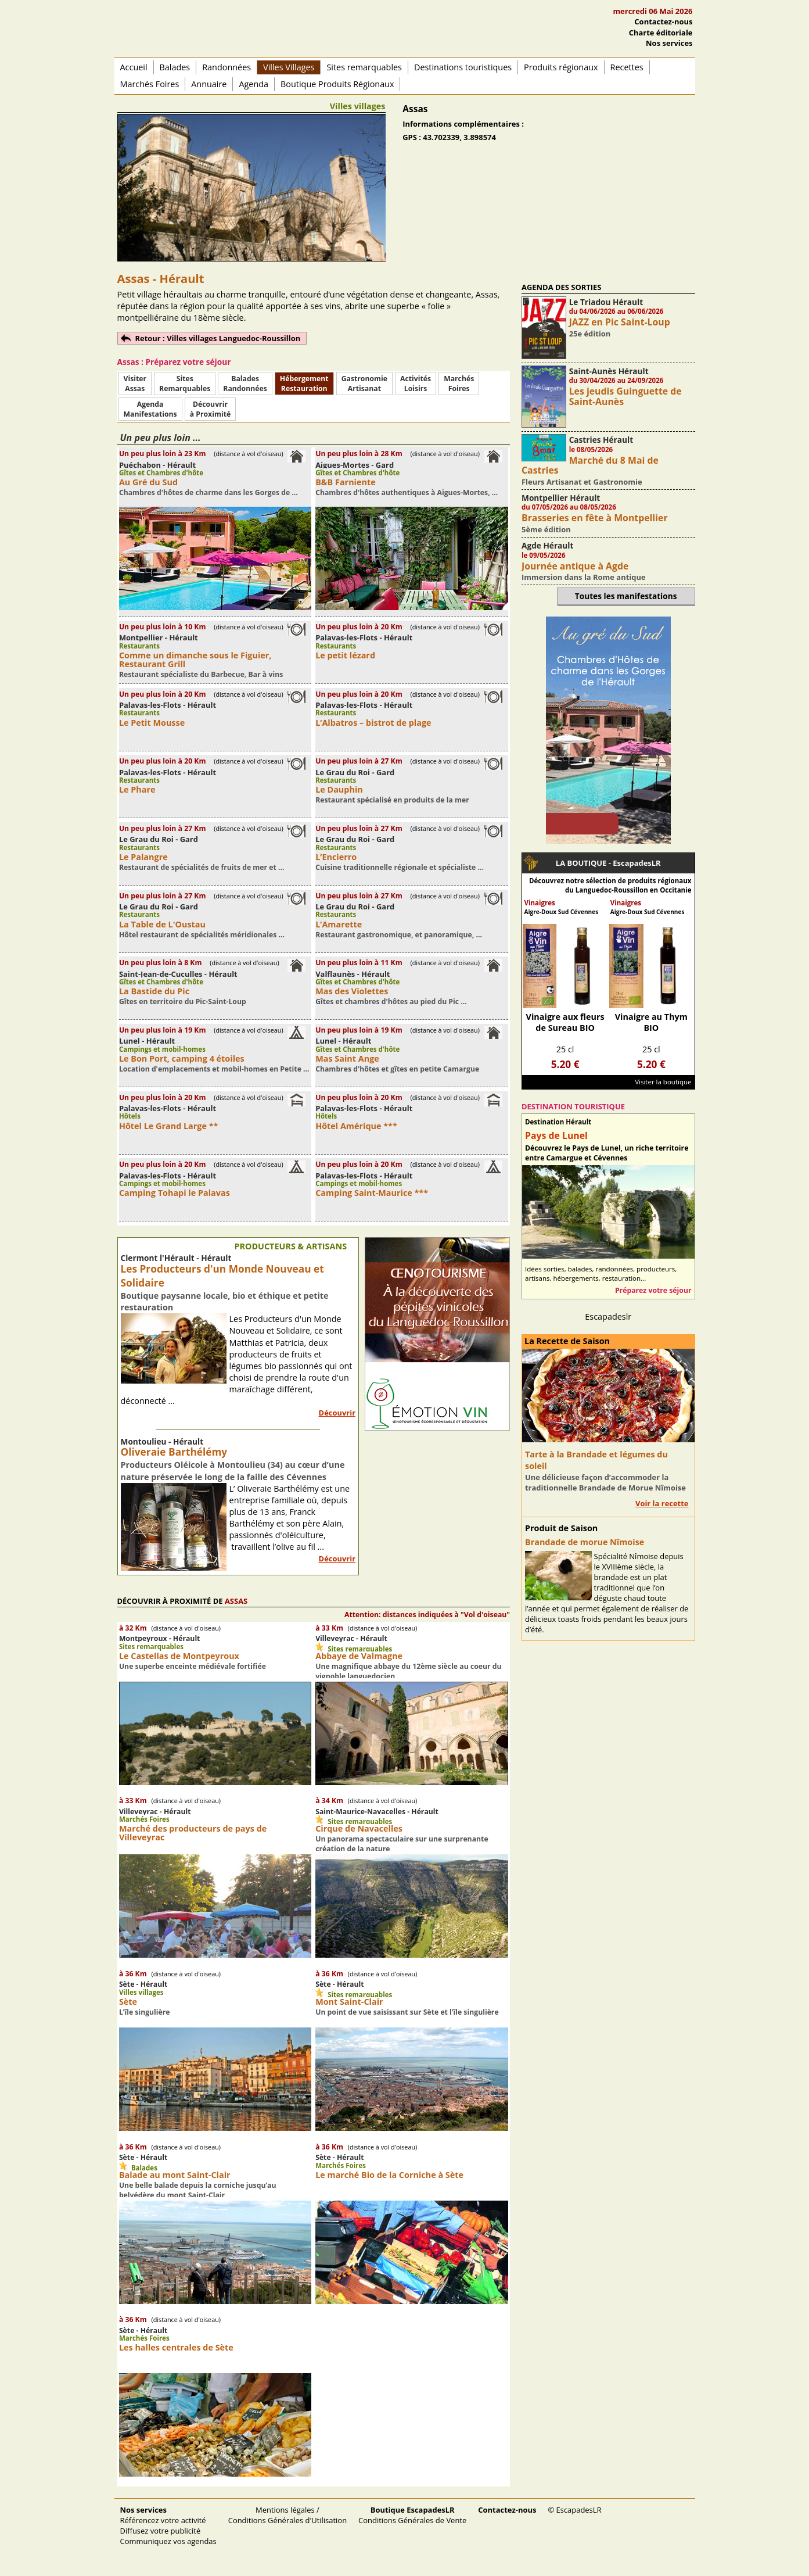 The image size is (809, 2576). Describe the element at coordinates (174, 1192) in the screenshot. I see `Camping Tohapi le Palavas` at that location.